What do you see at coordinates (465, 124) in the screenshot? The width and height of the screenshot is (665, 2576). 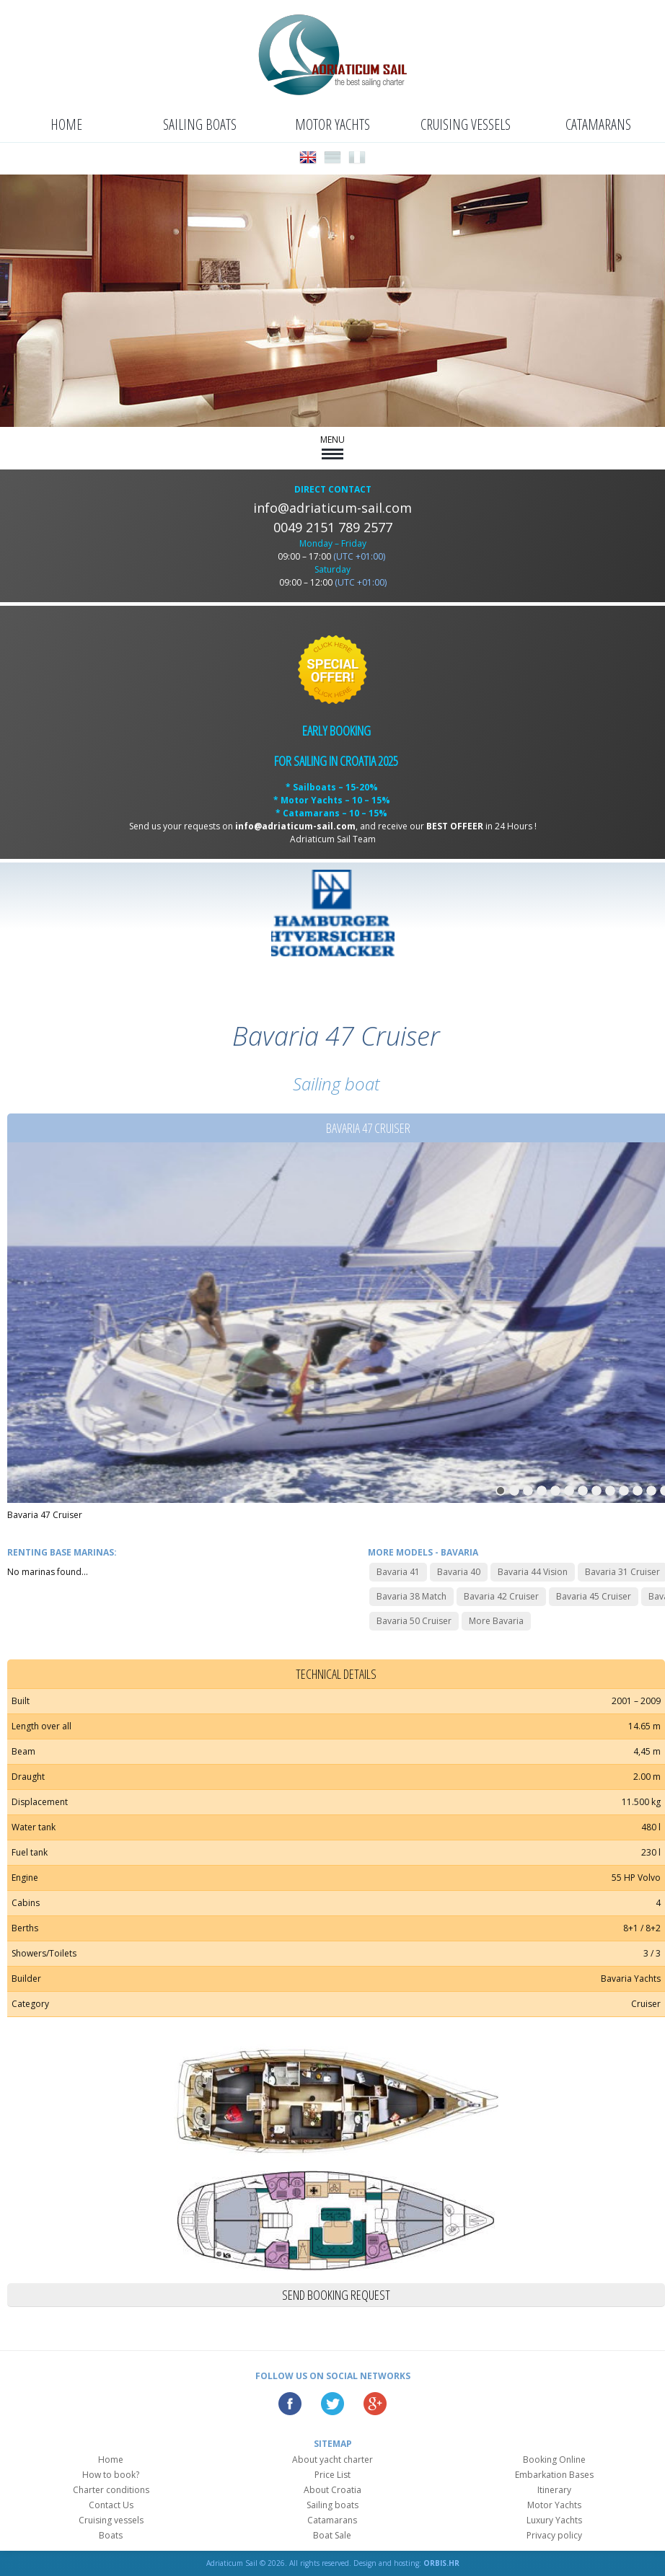 I see `Cruising vessels` at bounding box center [465, 124].